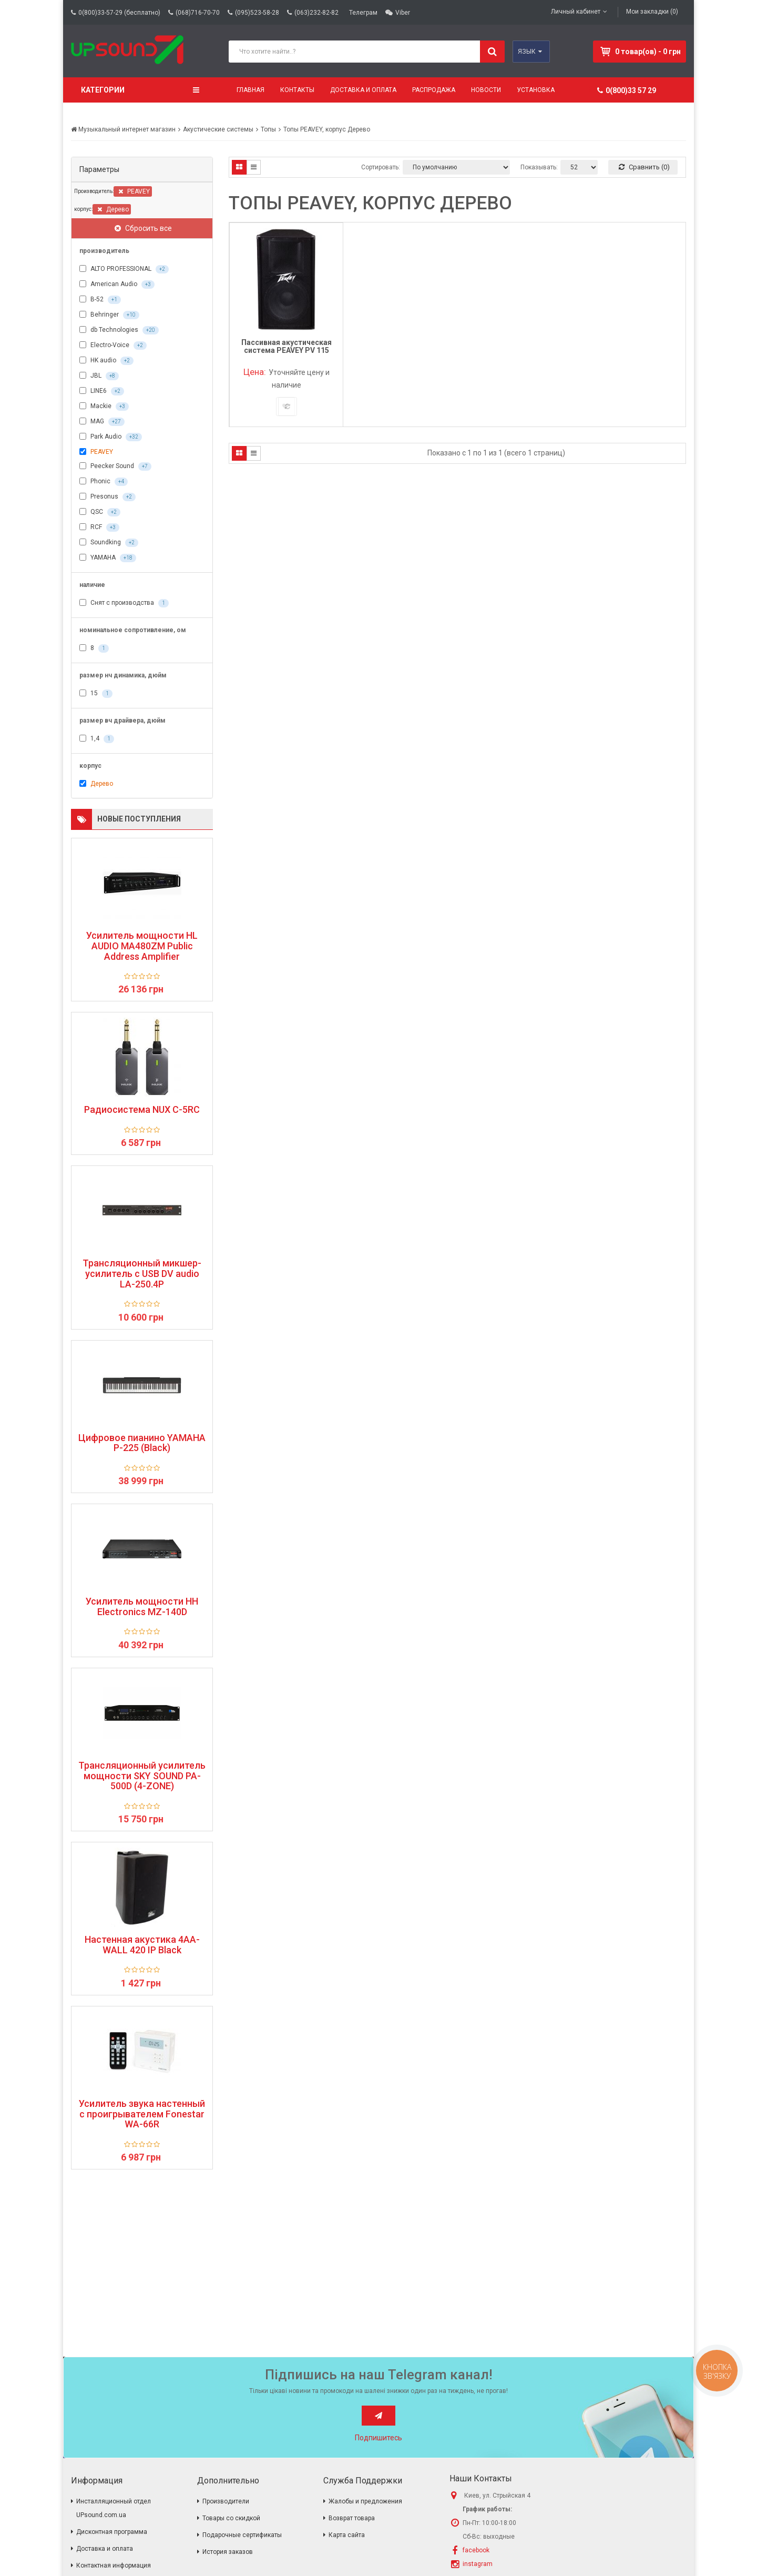 Image resolution: width=757 pixels, height=2576 pixels. I want to click on Новости, so click(486, 90).